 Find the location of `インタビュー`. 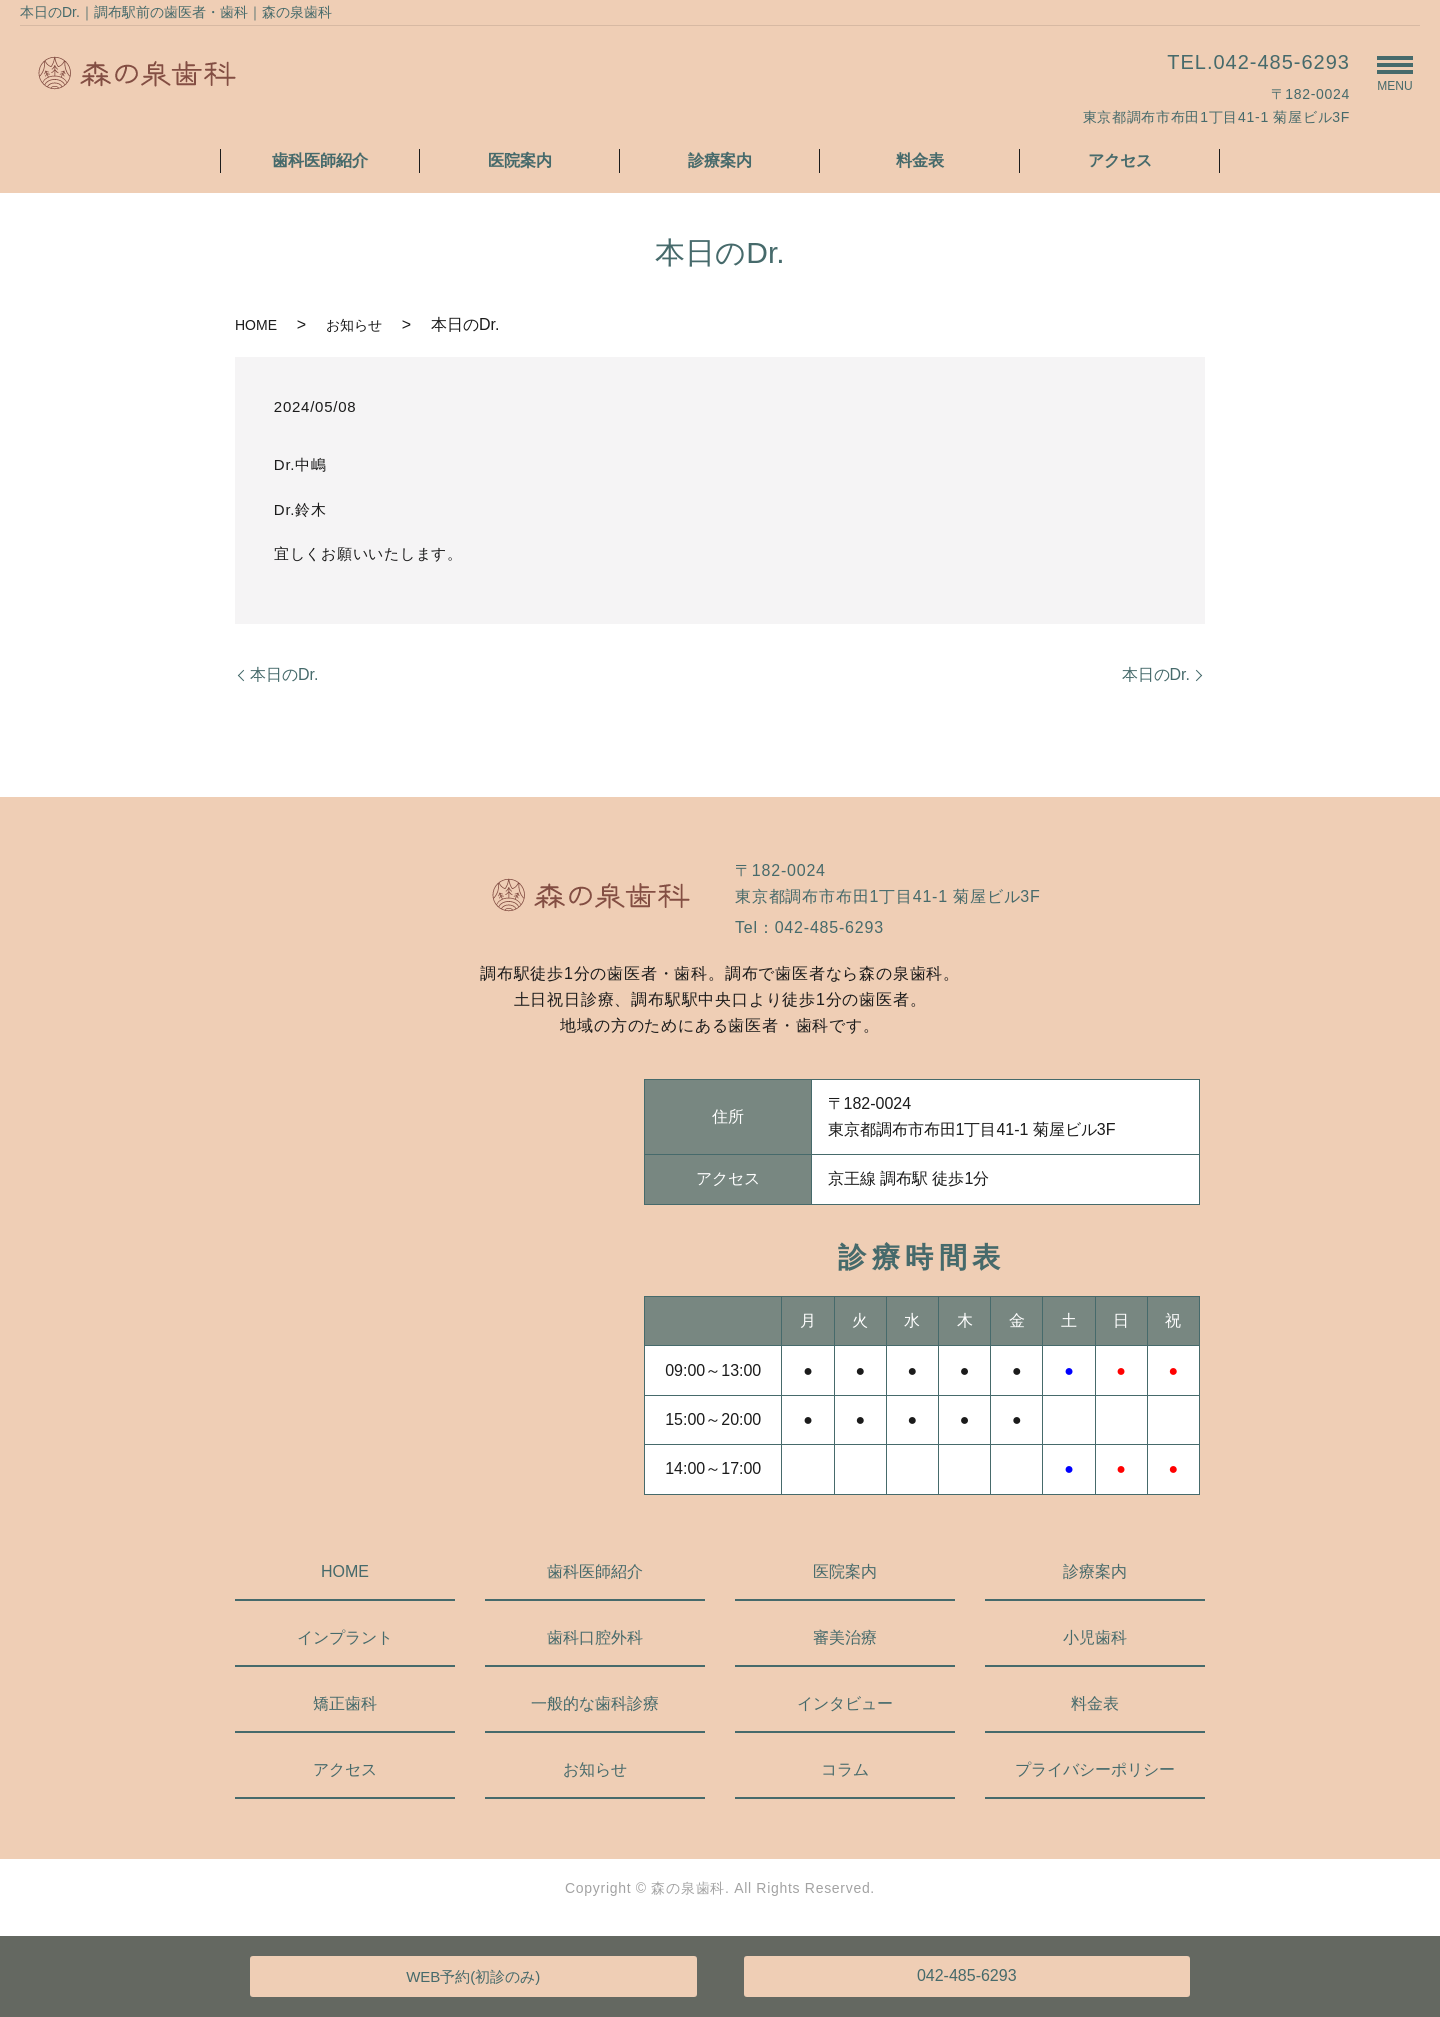

インタビュー is located at coordinates (845, 1703).